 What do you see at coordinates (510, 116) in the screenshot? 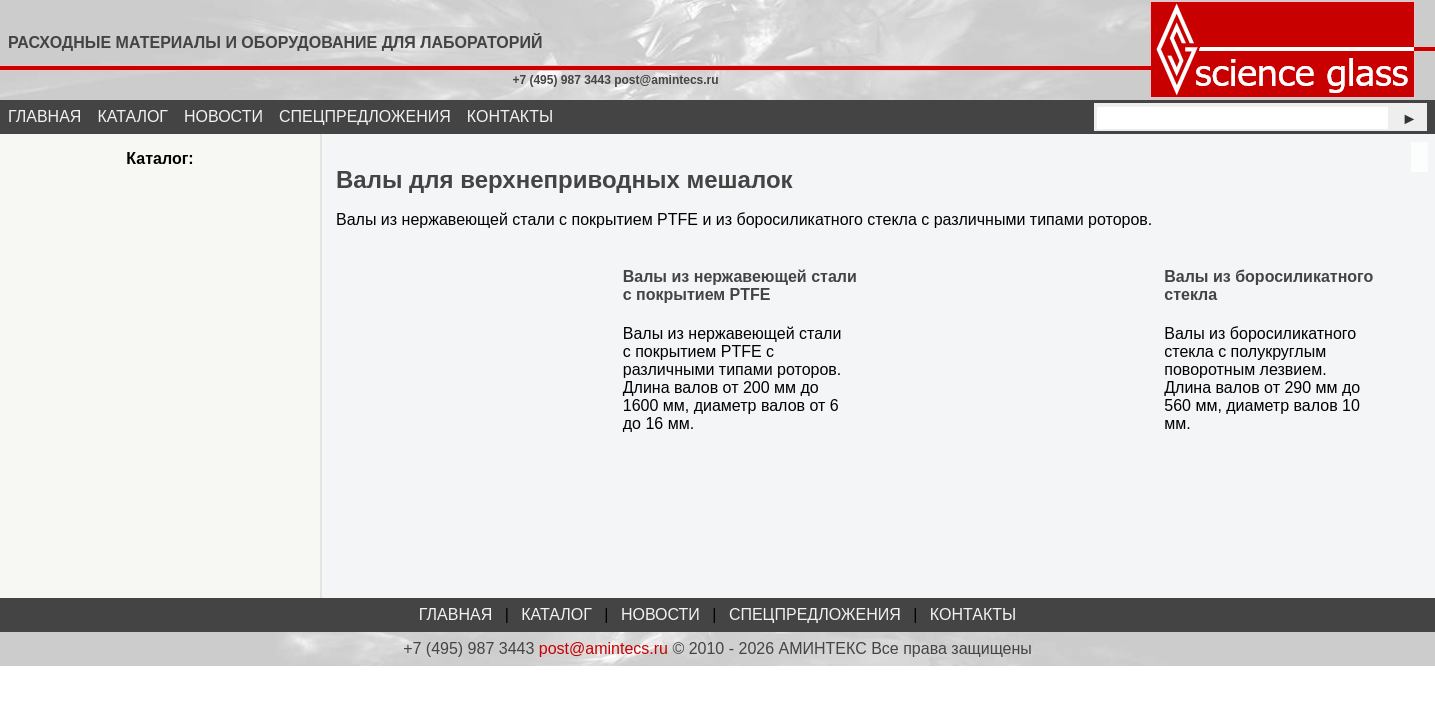
I see `КОНТАКТЫ` at bounding box center [510, 116].